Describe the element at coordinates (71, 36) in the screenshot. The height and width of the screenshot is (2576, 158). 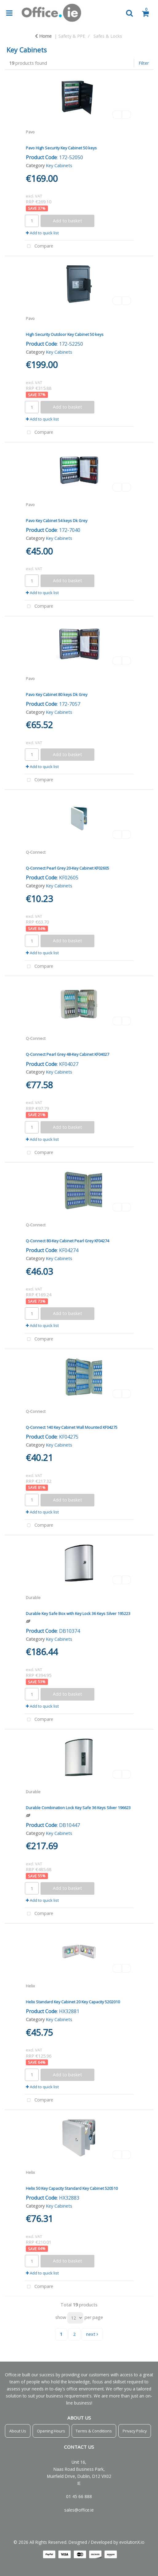
I see `Safety & PPE` at that location.